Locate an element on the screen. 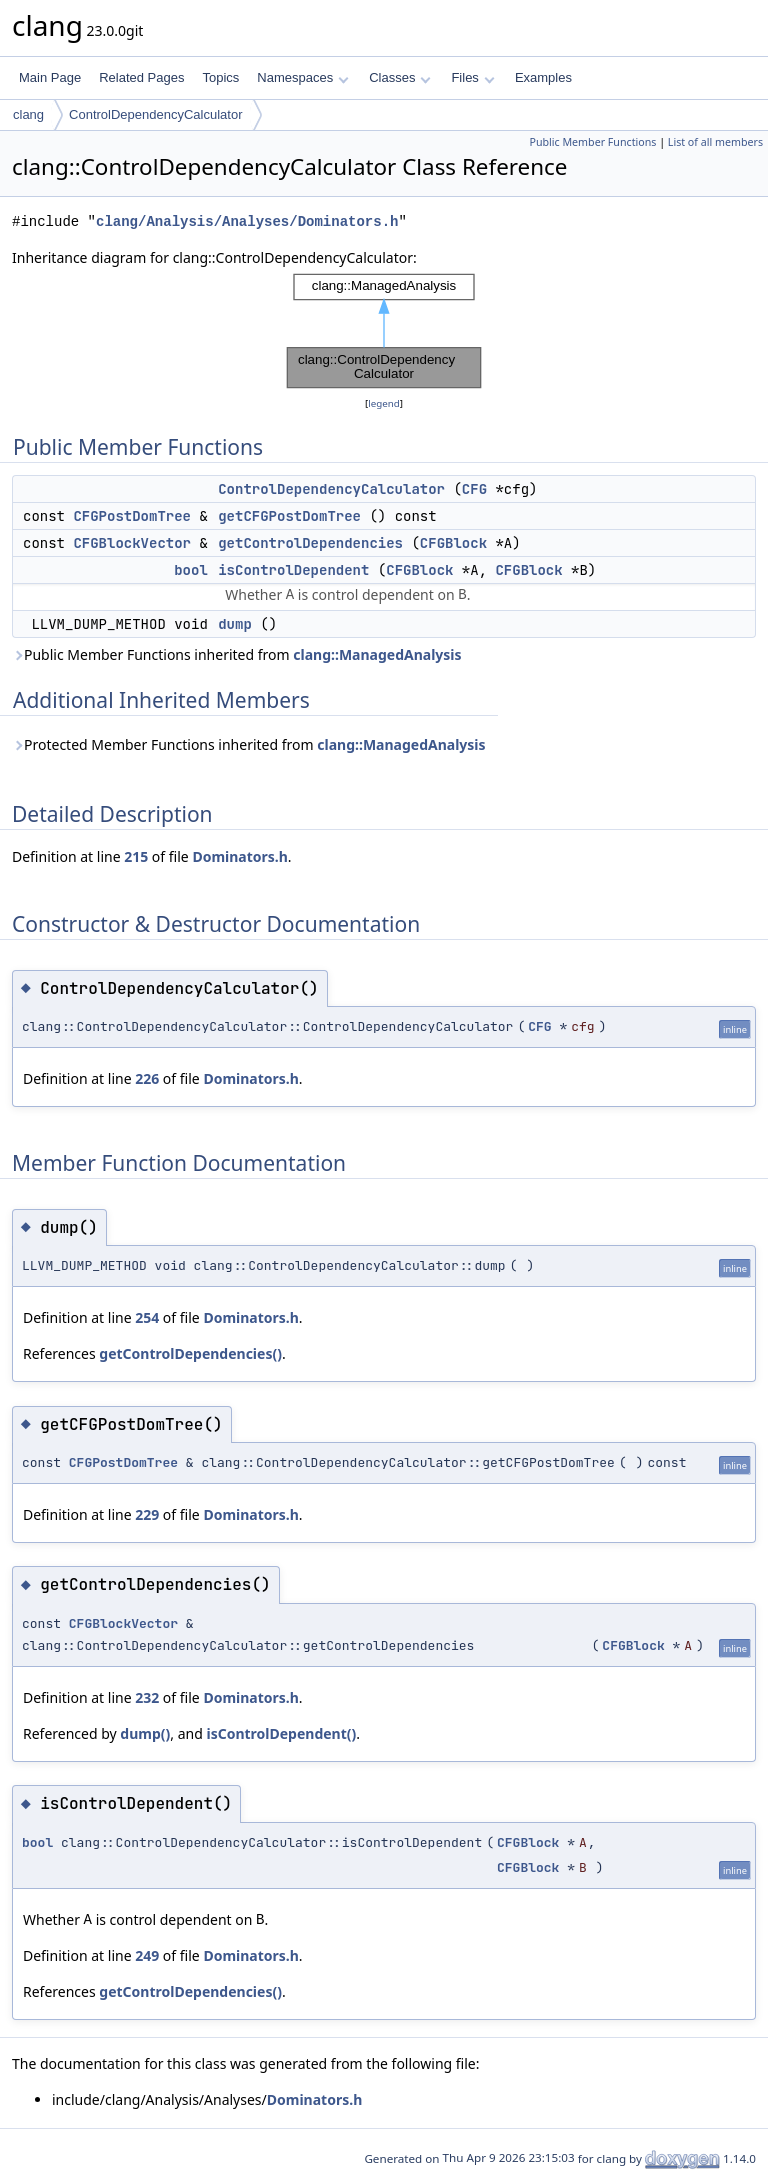 The width and height of the screenshot is (768, 2175). clang is located at coordinates (28, 114).